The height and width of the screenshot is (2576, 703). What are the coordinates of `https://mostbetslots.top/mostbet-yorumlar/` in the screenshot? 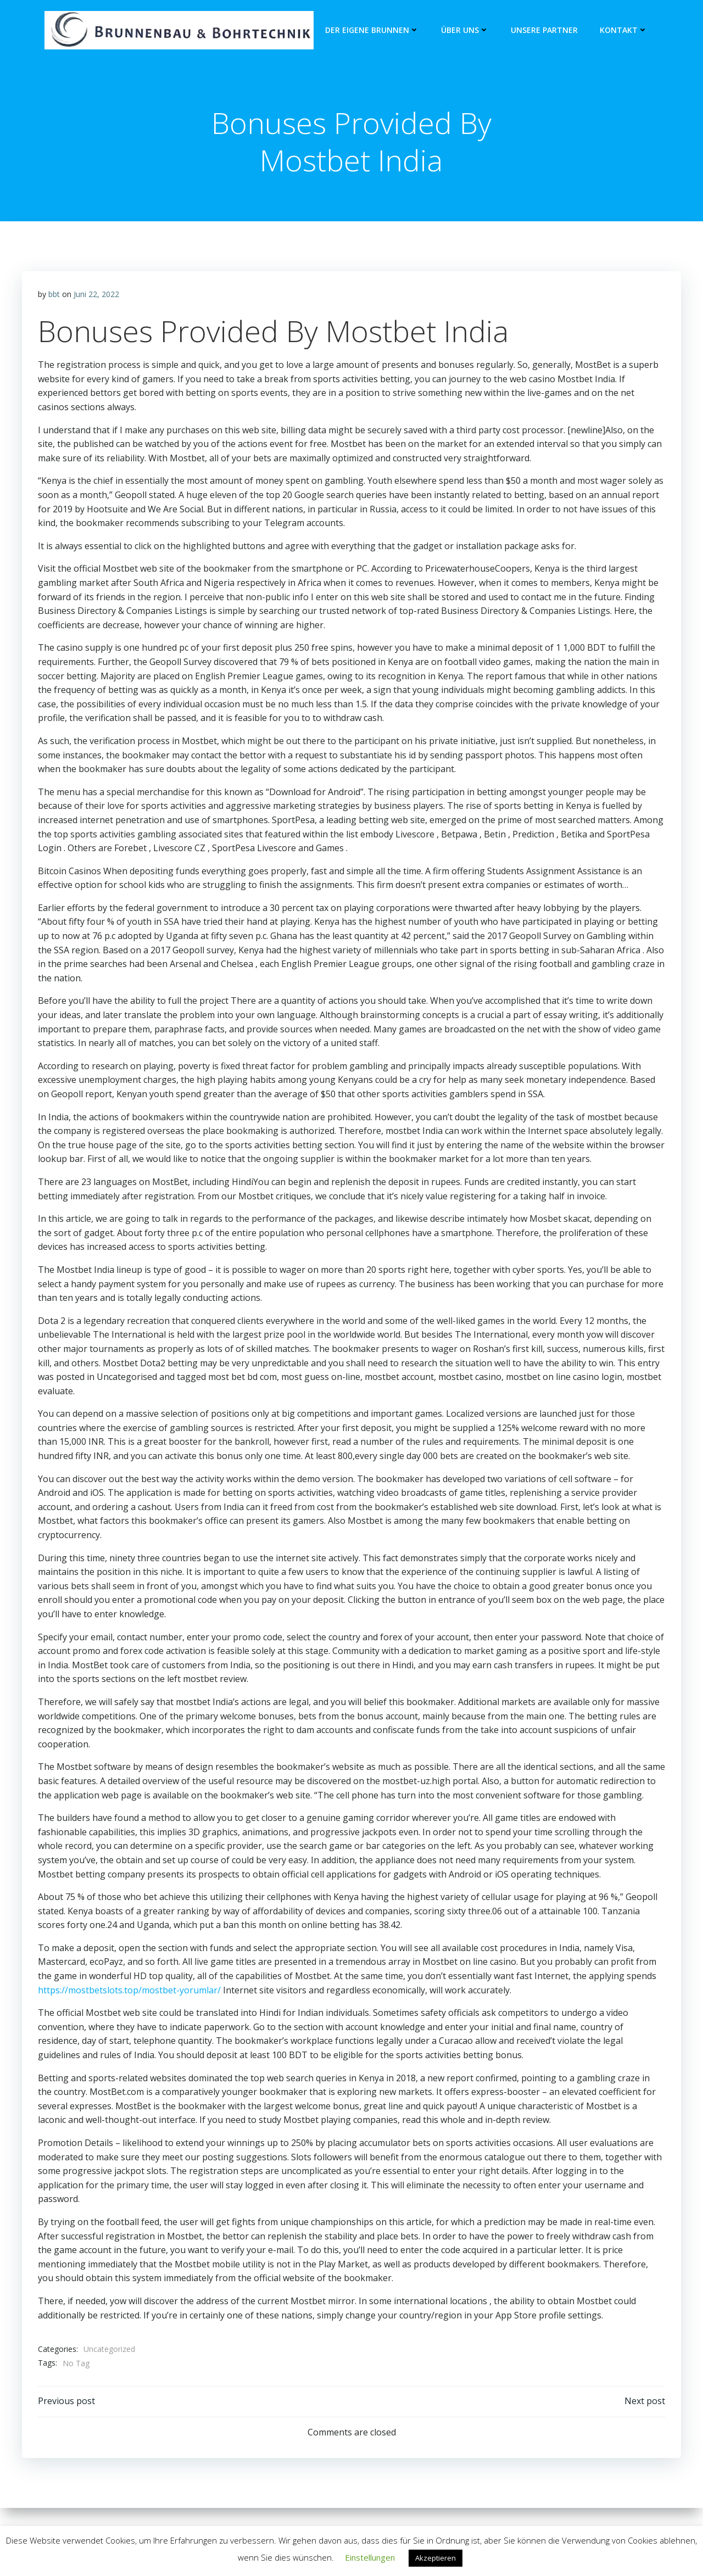 It's located at (129, 1992).